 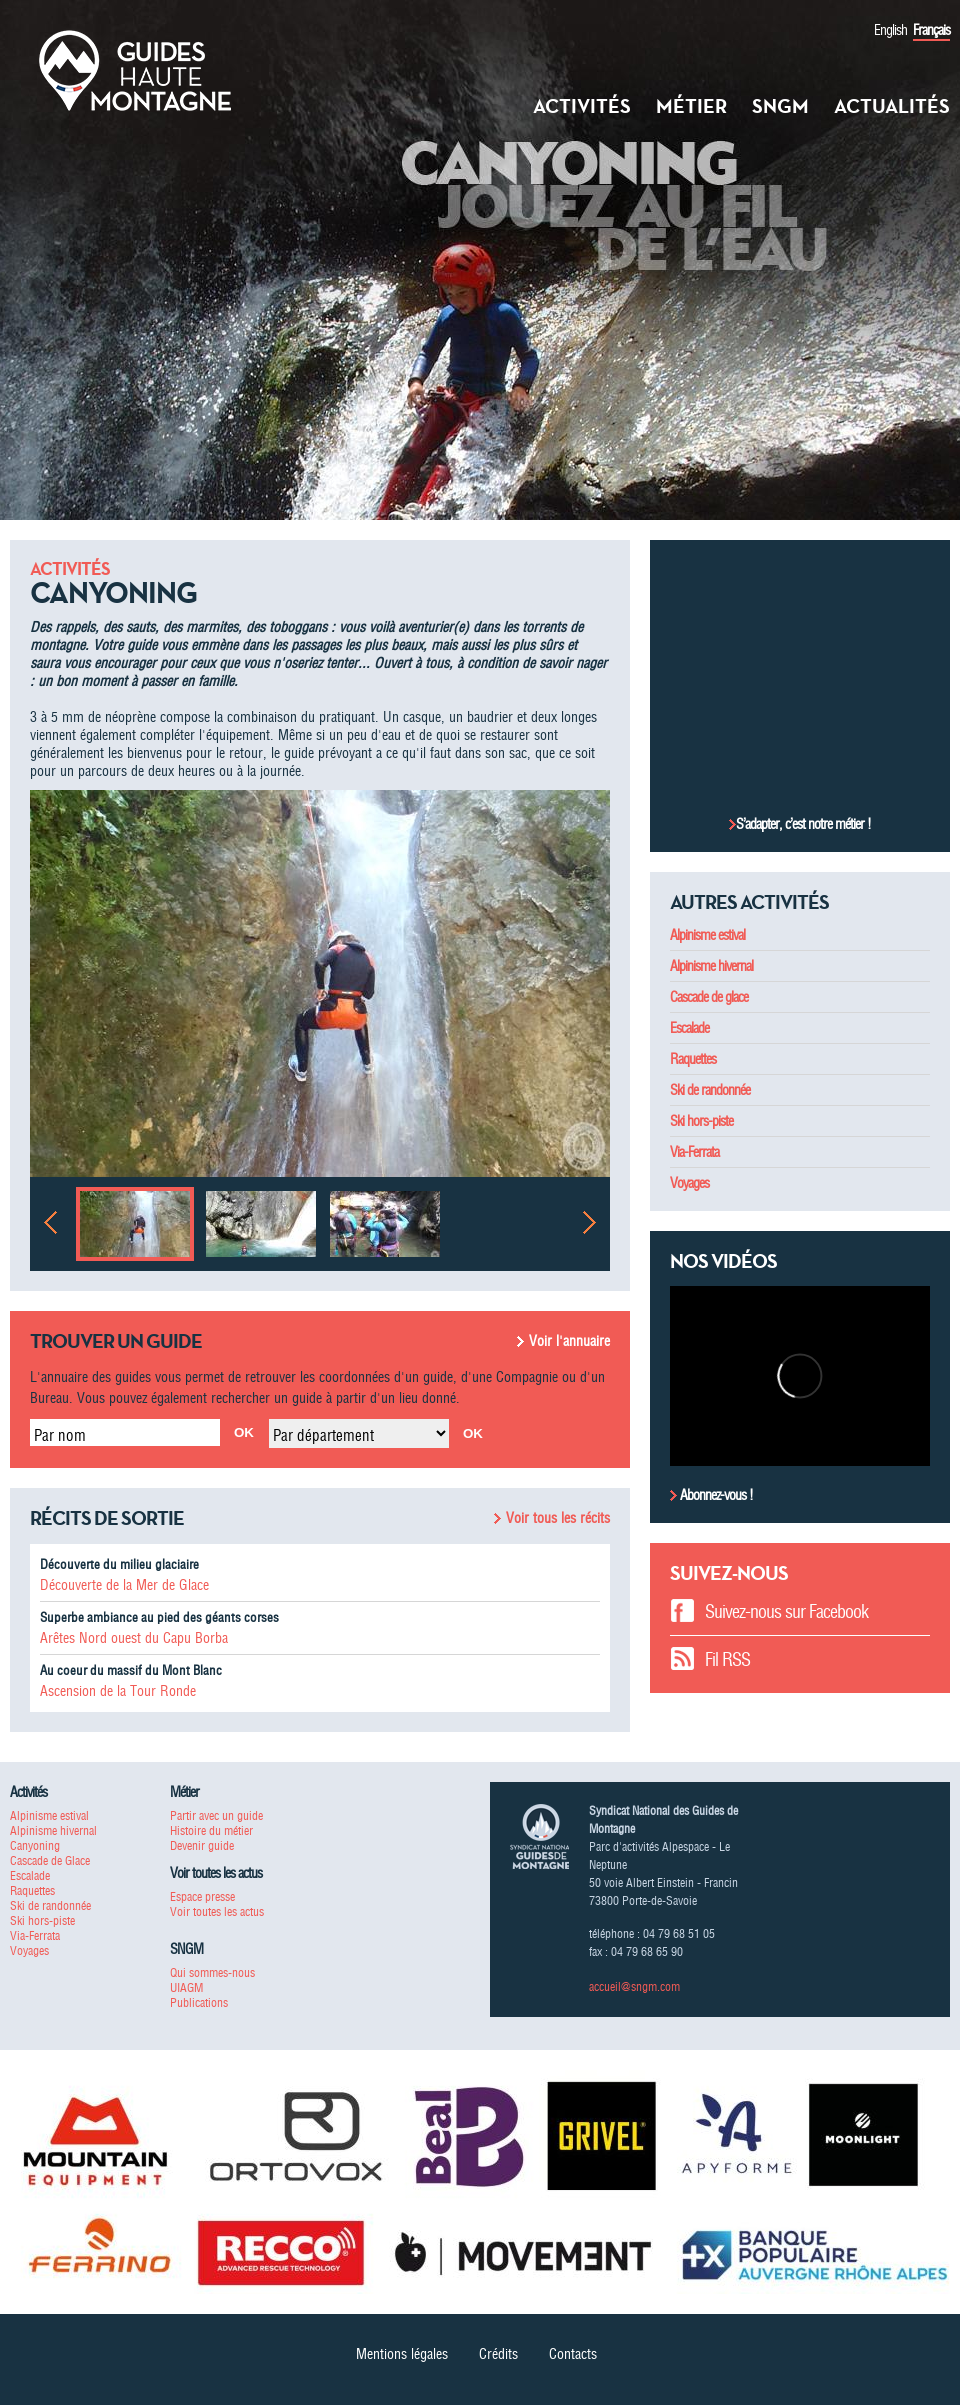 I want to click on Ski hors-piste, so click(x=701, y=1121).